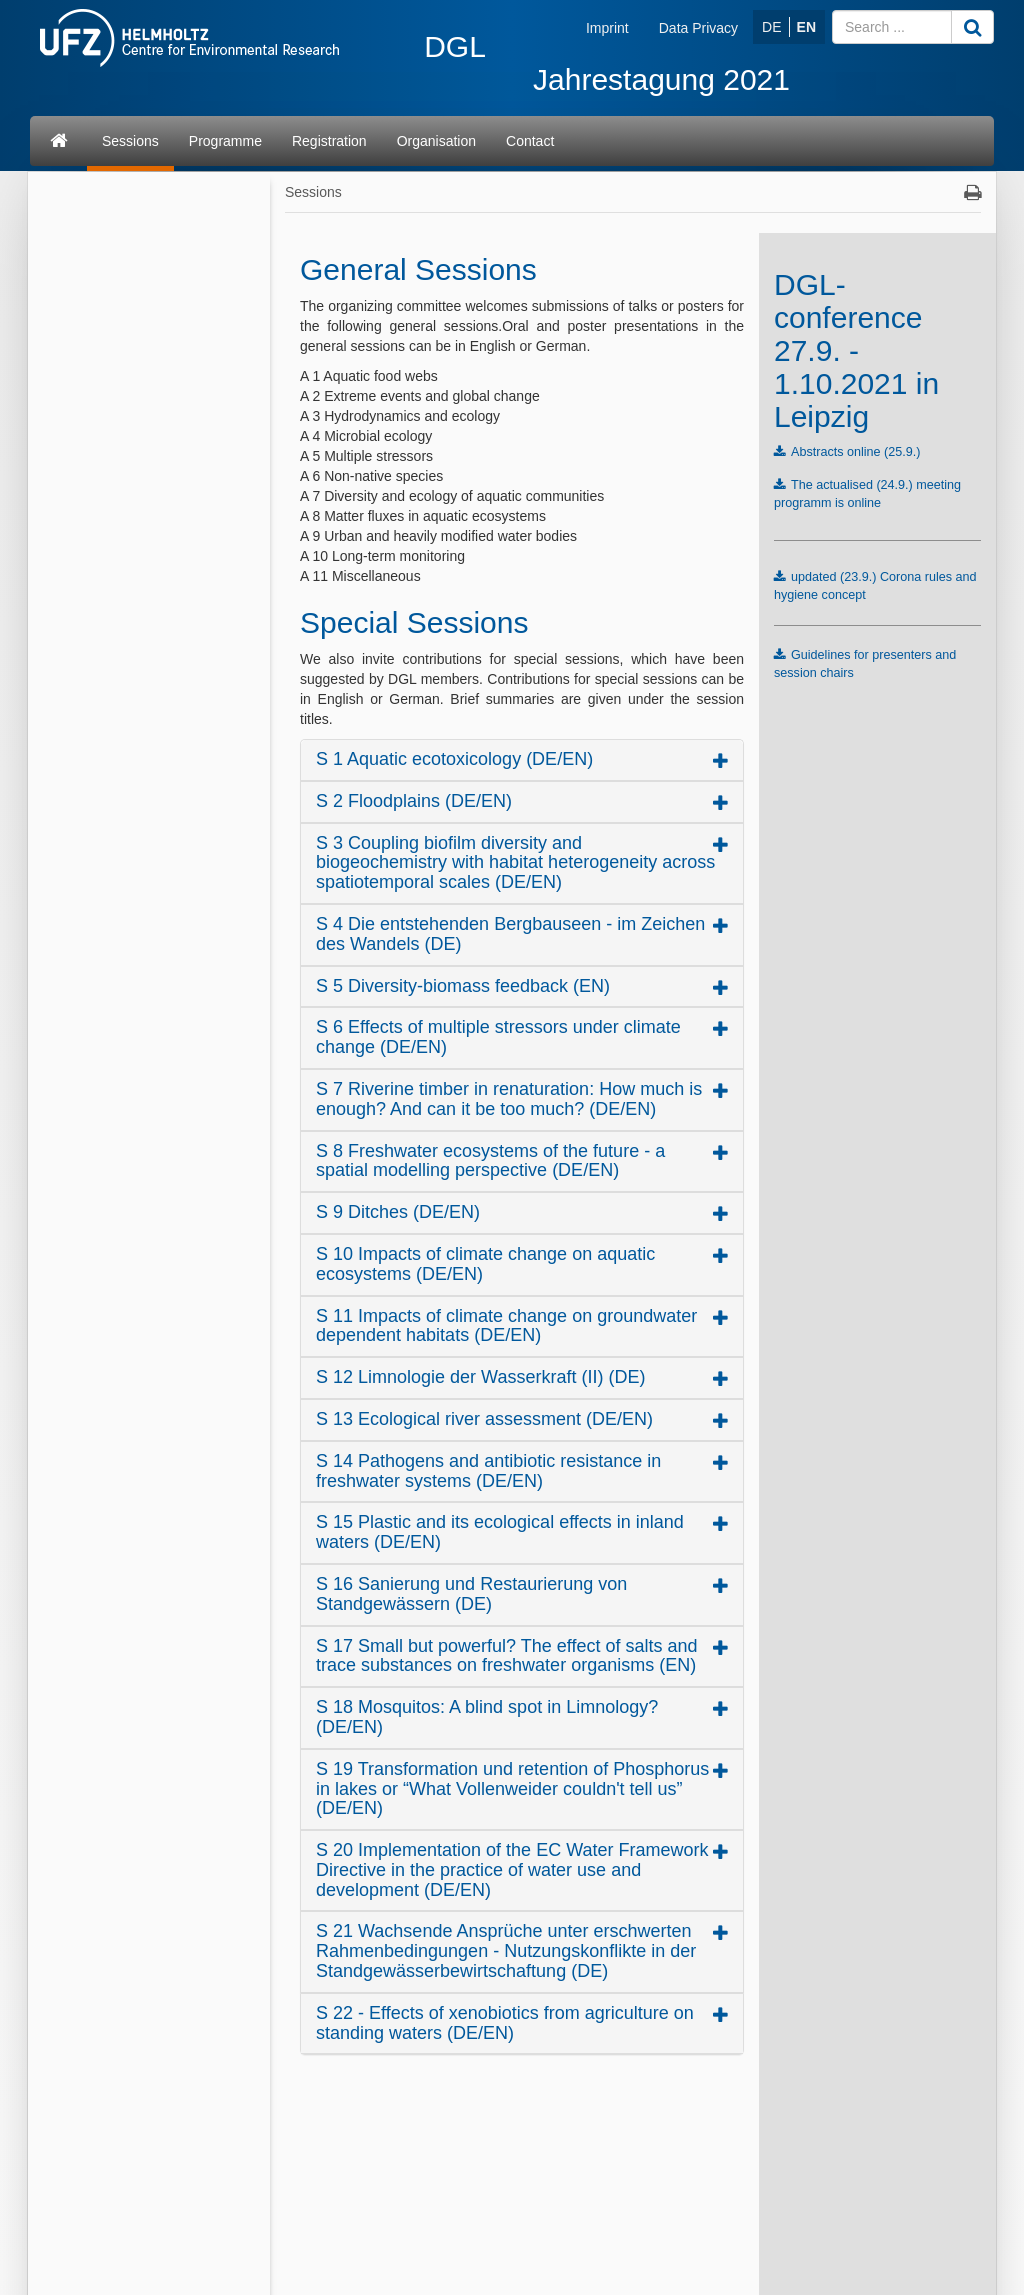 The width and height of the screenshot is (1024, 2295). Describe the element at coordinates (771, 27) in the screenshot. I see `DE` at that location.